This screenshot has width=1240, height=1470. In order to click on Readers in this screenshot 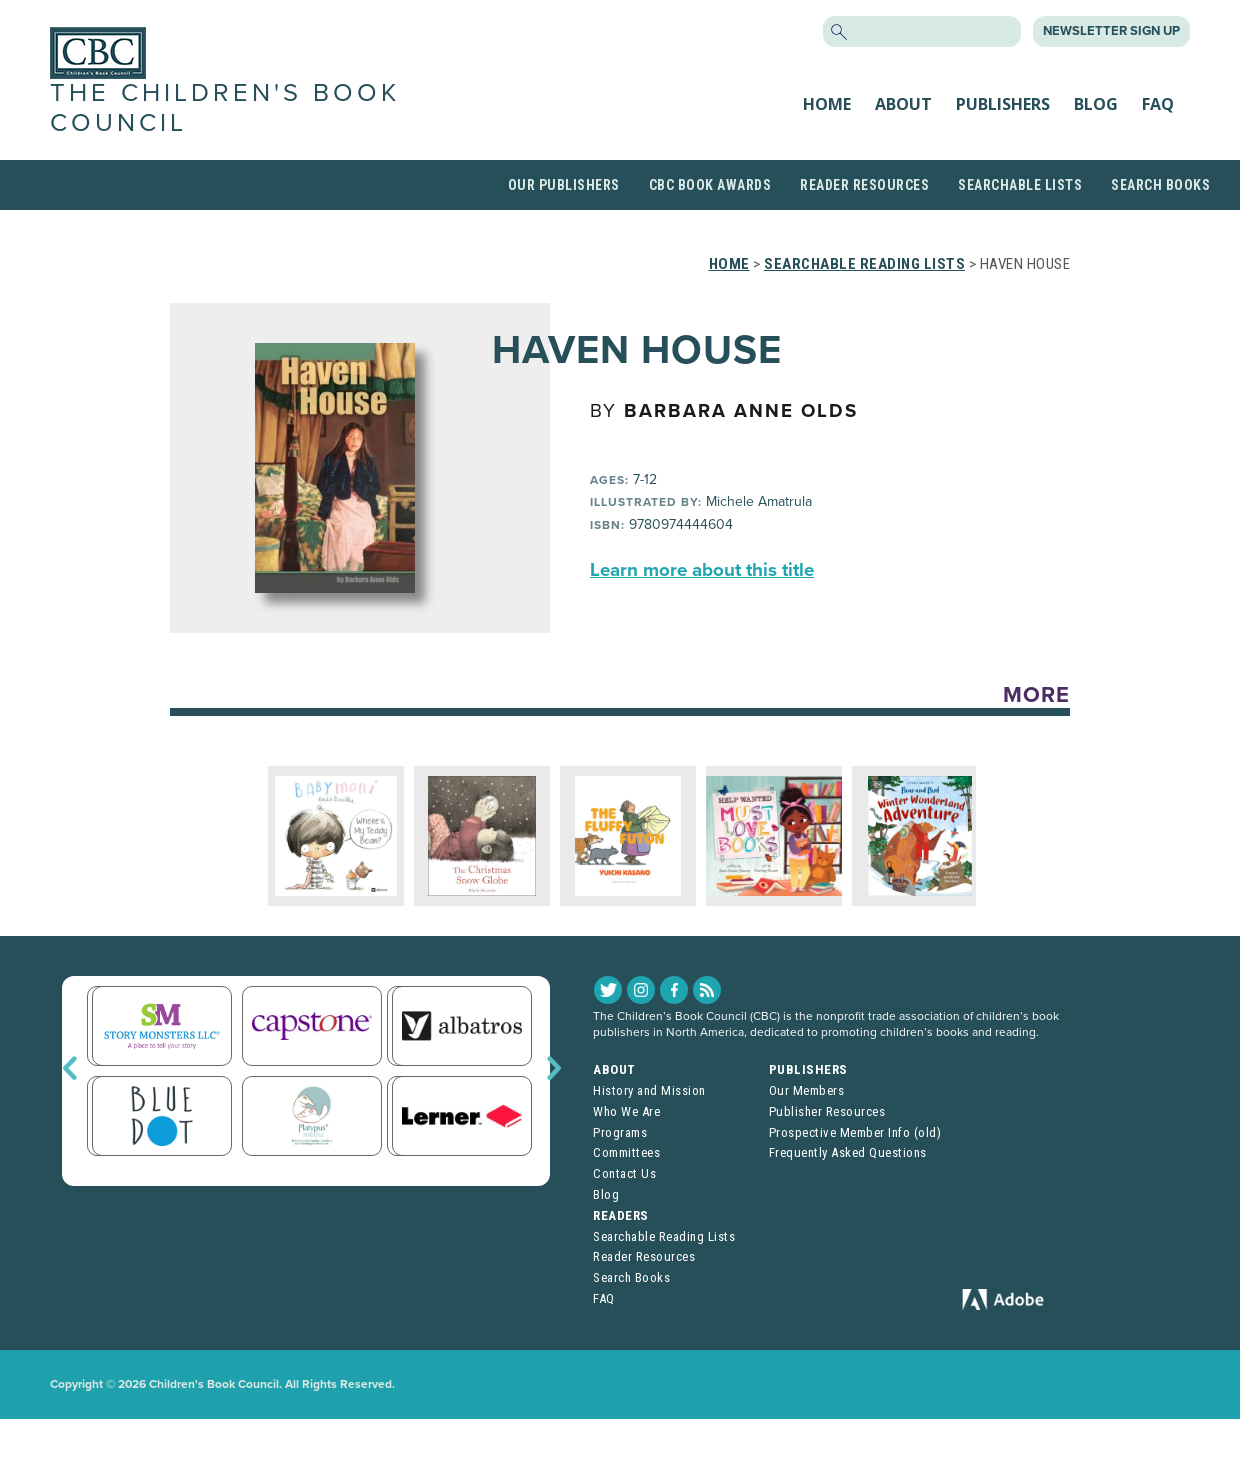, I will do `click(621, 1215)`.